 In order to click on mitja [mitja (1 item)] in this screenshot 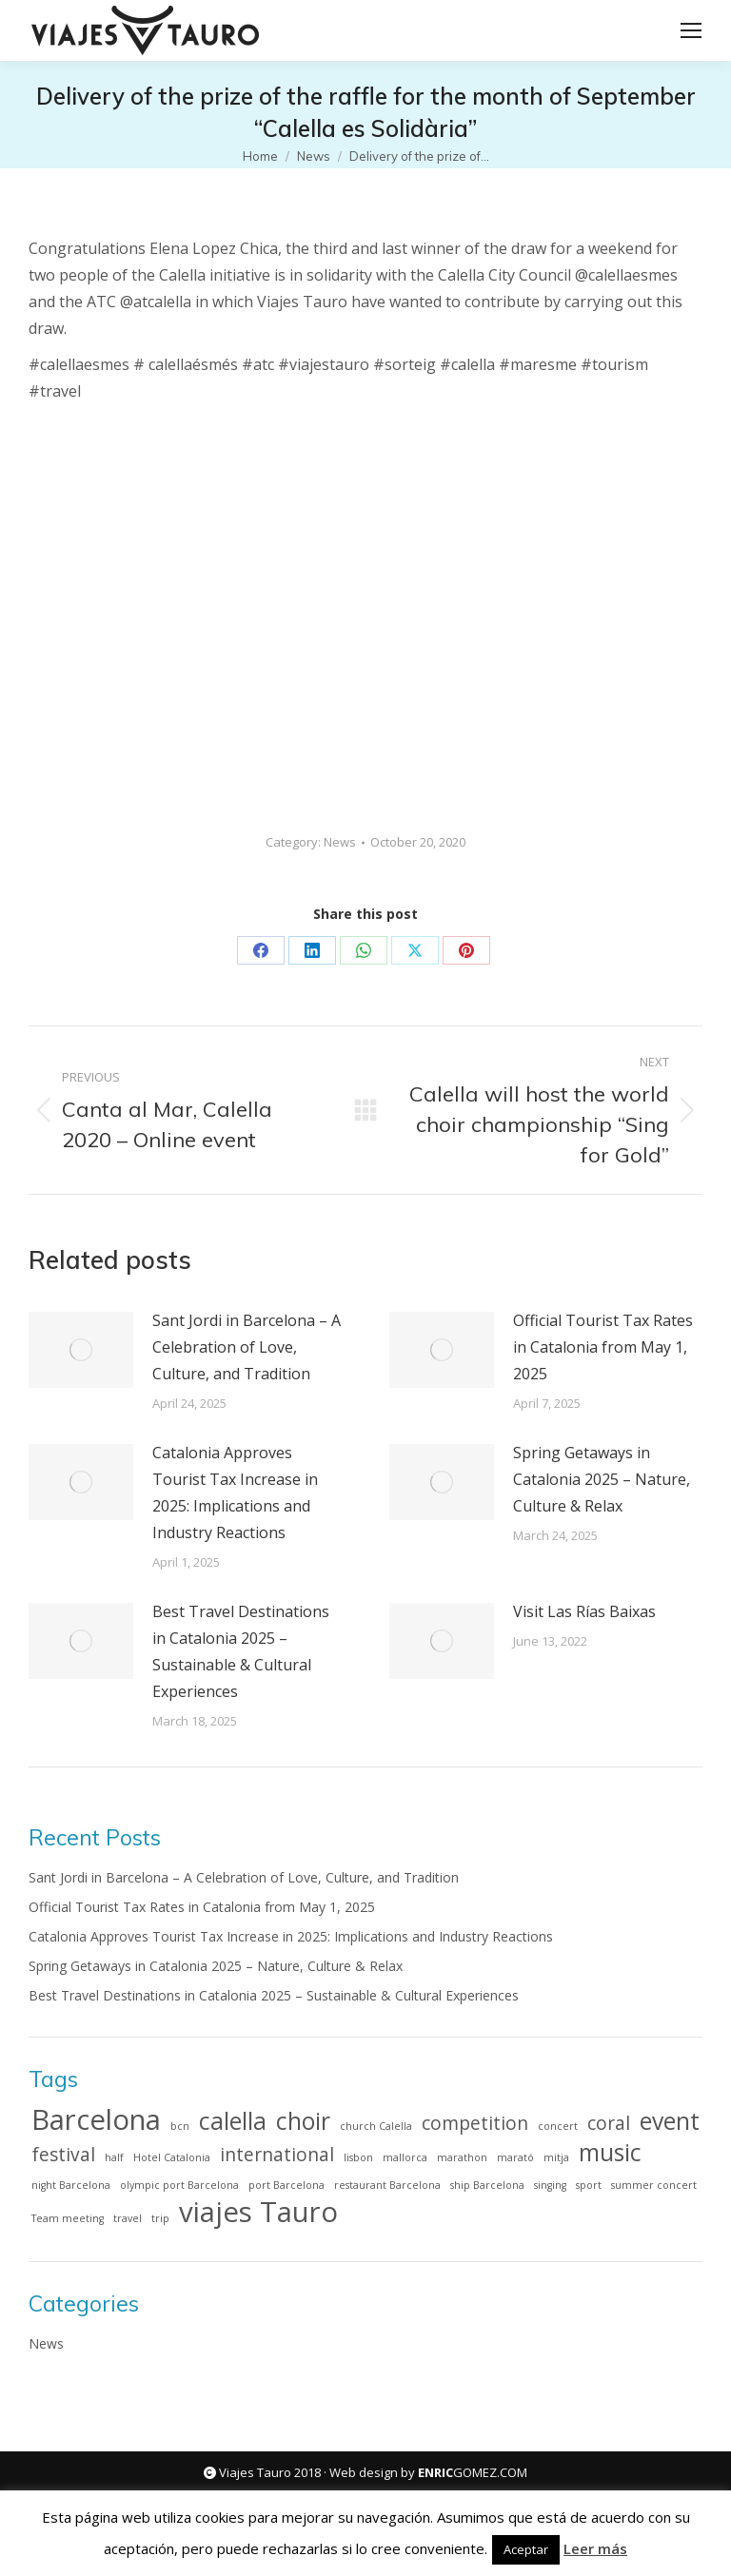, I will do `click(556, 2157)`.